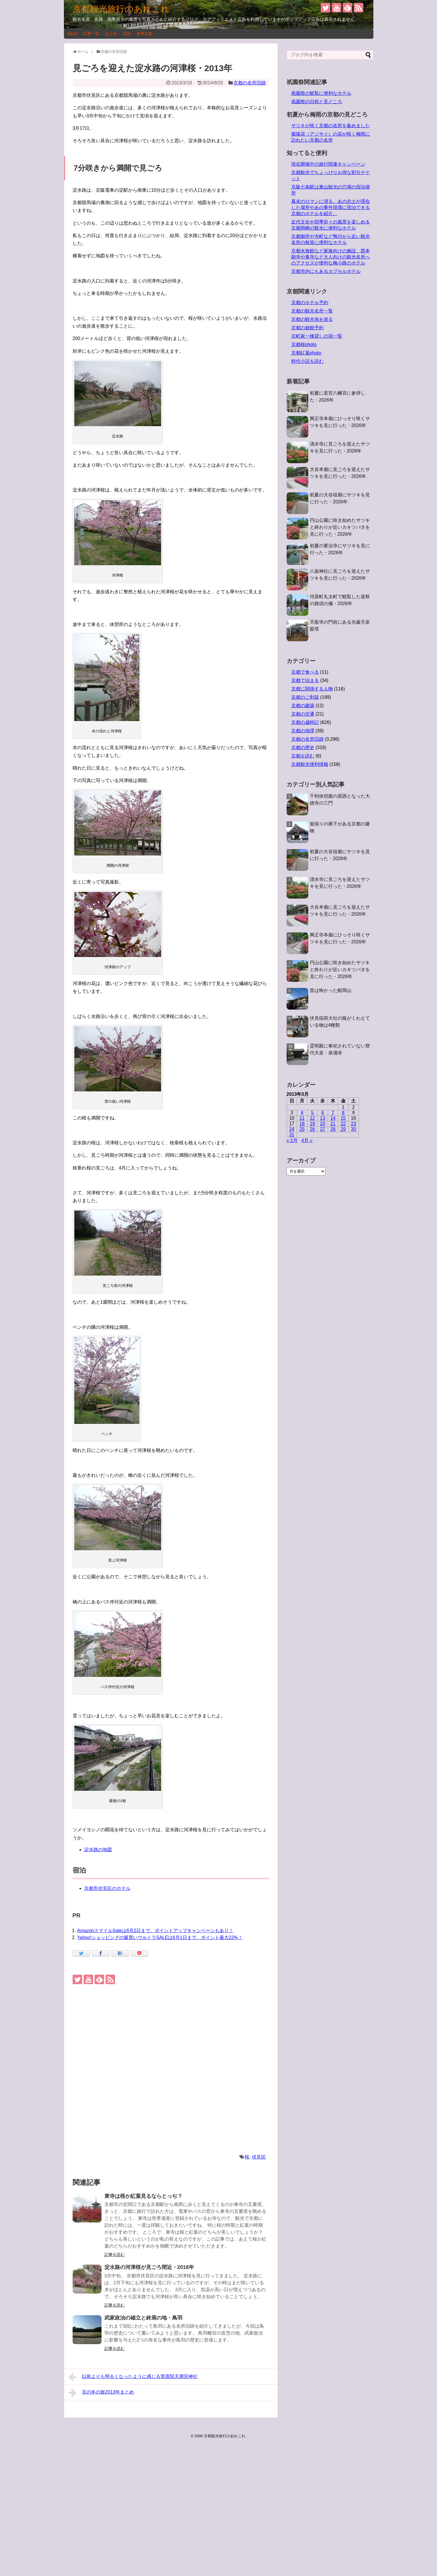 The height and width of the screenshot is (2576, 437). Describe the element at coordinates (309, 302) in the screenshot. I see `京都のホテル予約` at that location.